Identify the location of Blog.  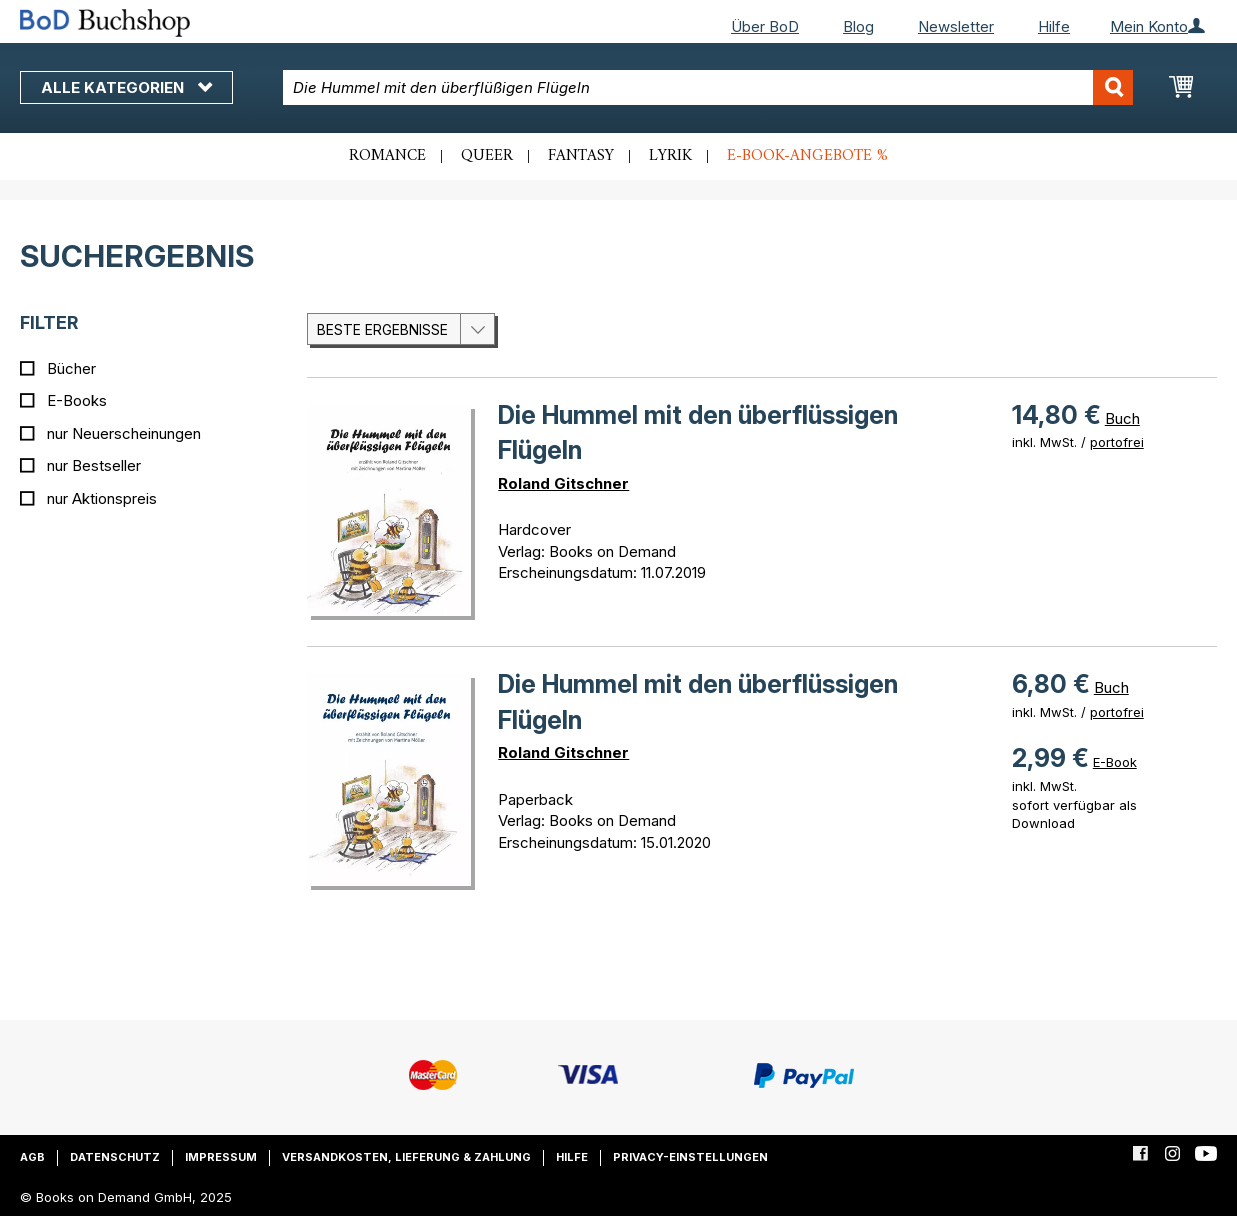
(858, 26).